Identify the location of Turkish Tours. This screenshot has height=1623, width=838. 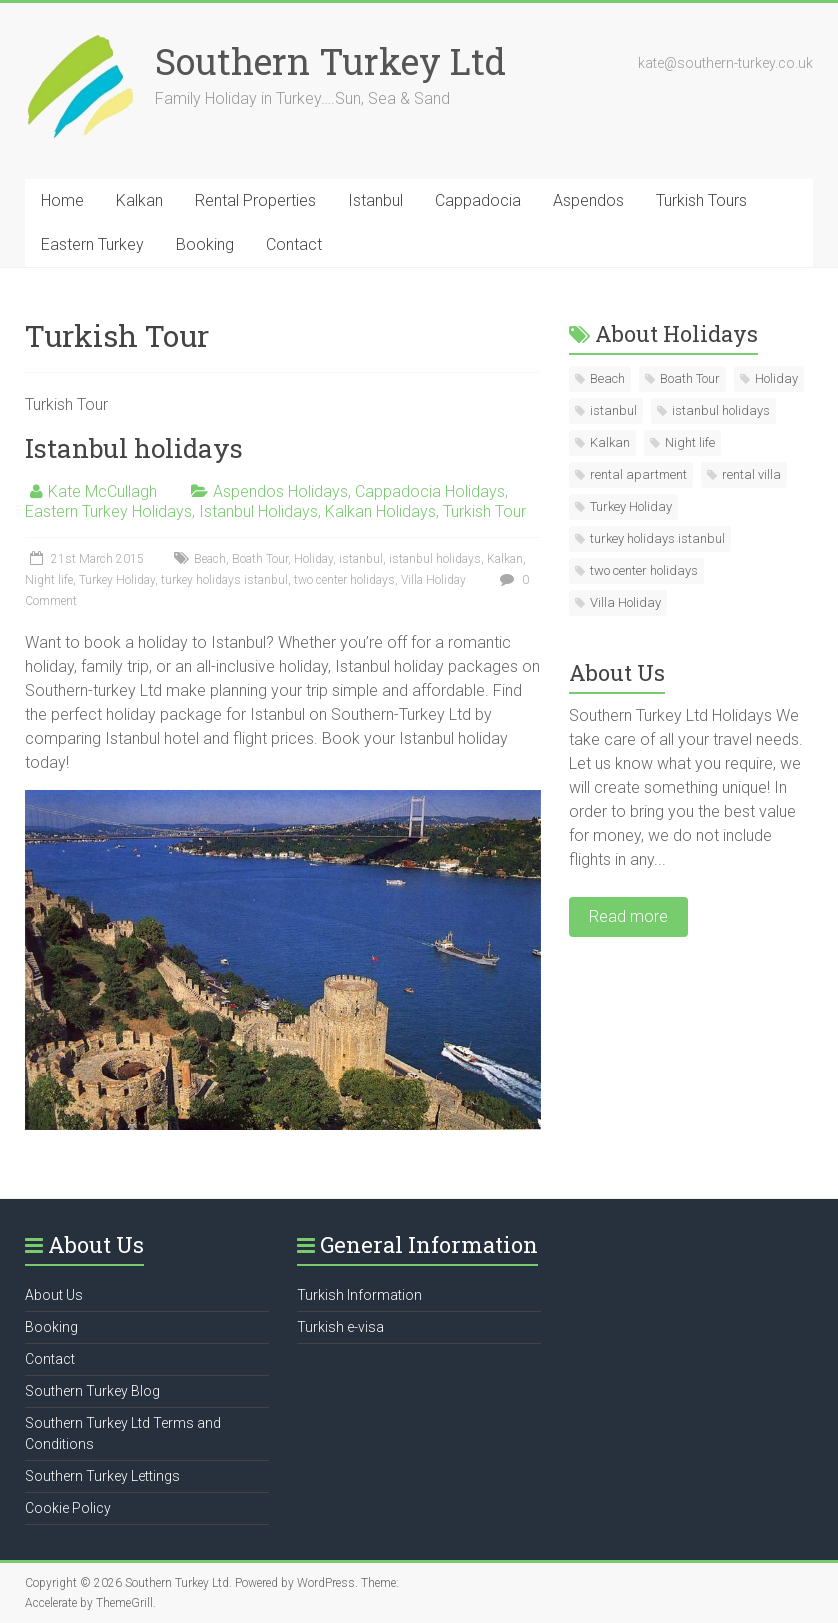
(701, 200).